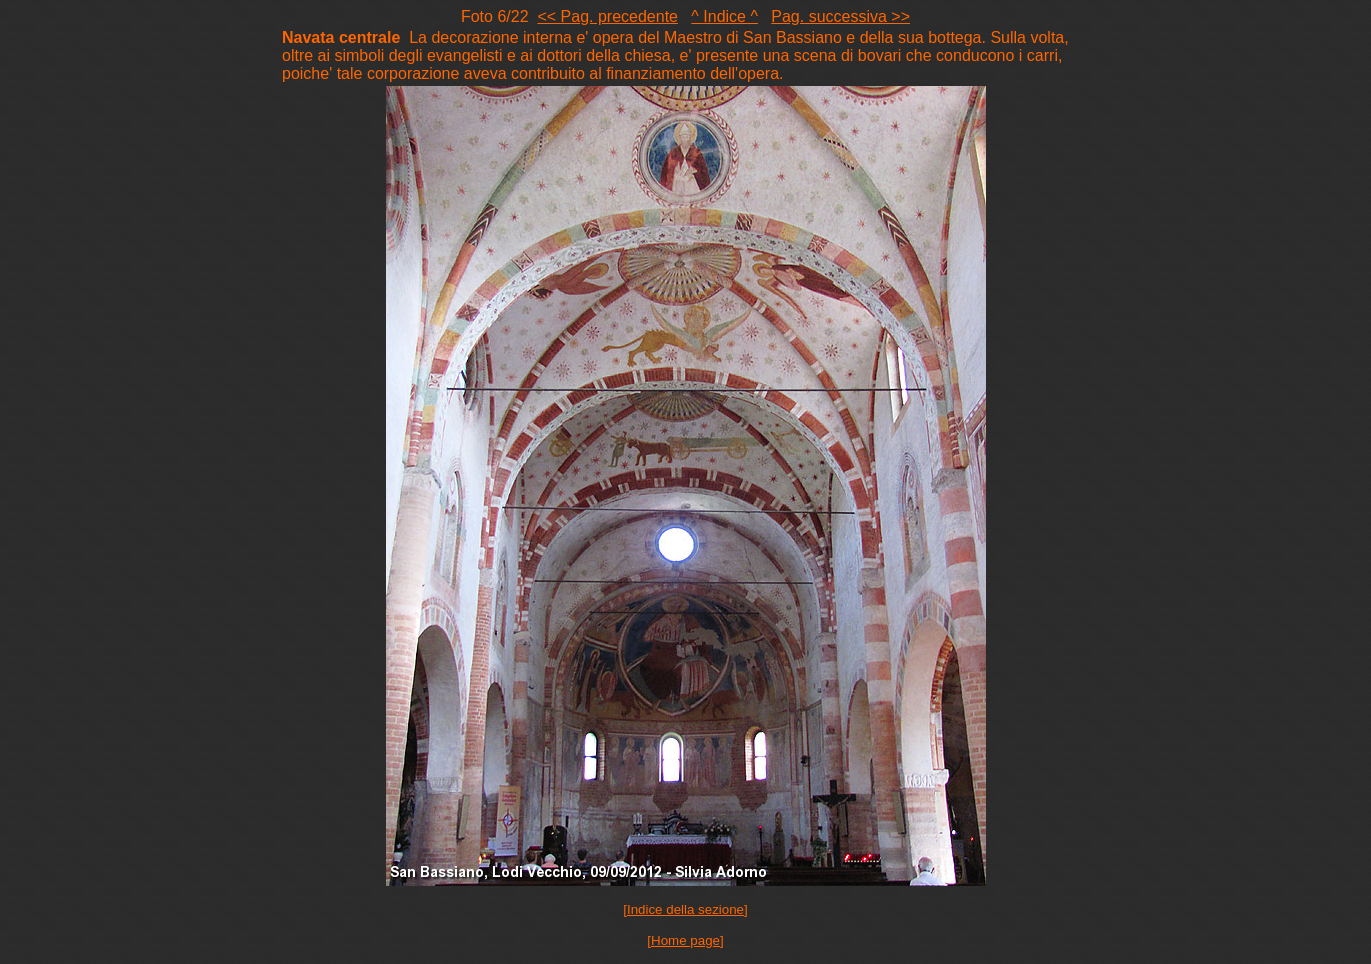  I want to click on [Home page], so click(685, 940).